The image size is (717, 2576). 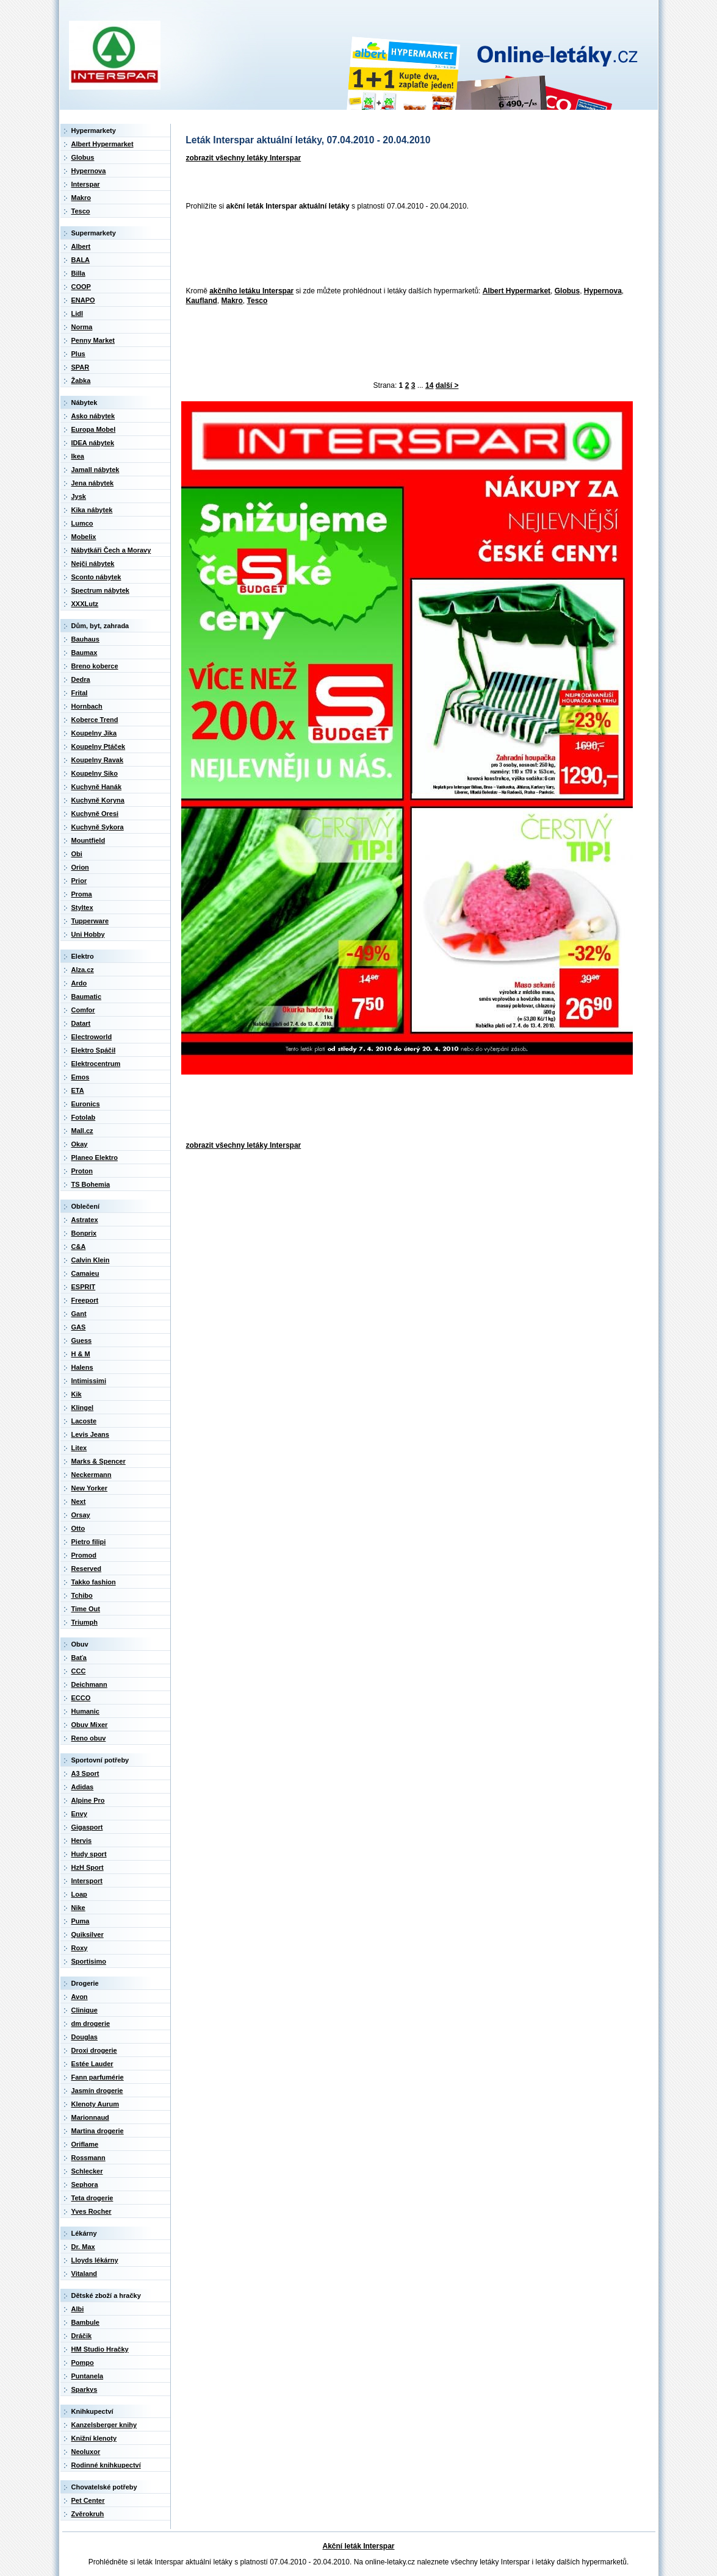 What do you see at coordinates (82, 1595) in the screenshot?
I see `Tchibo` at bounding box center [82, 1595].